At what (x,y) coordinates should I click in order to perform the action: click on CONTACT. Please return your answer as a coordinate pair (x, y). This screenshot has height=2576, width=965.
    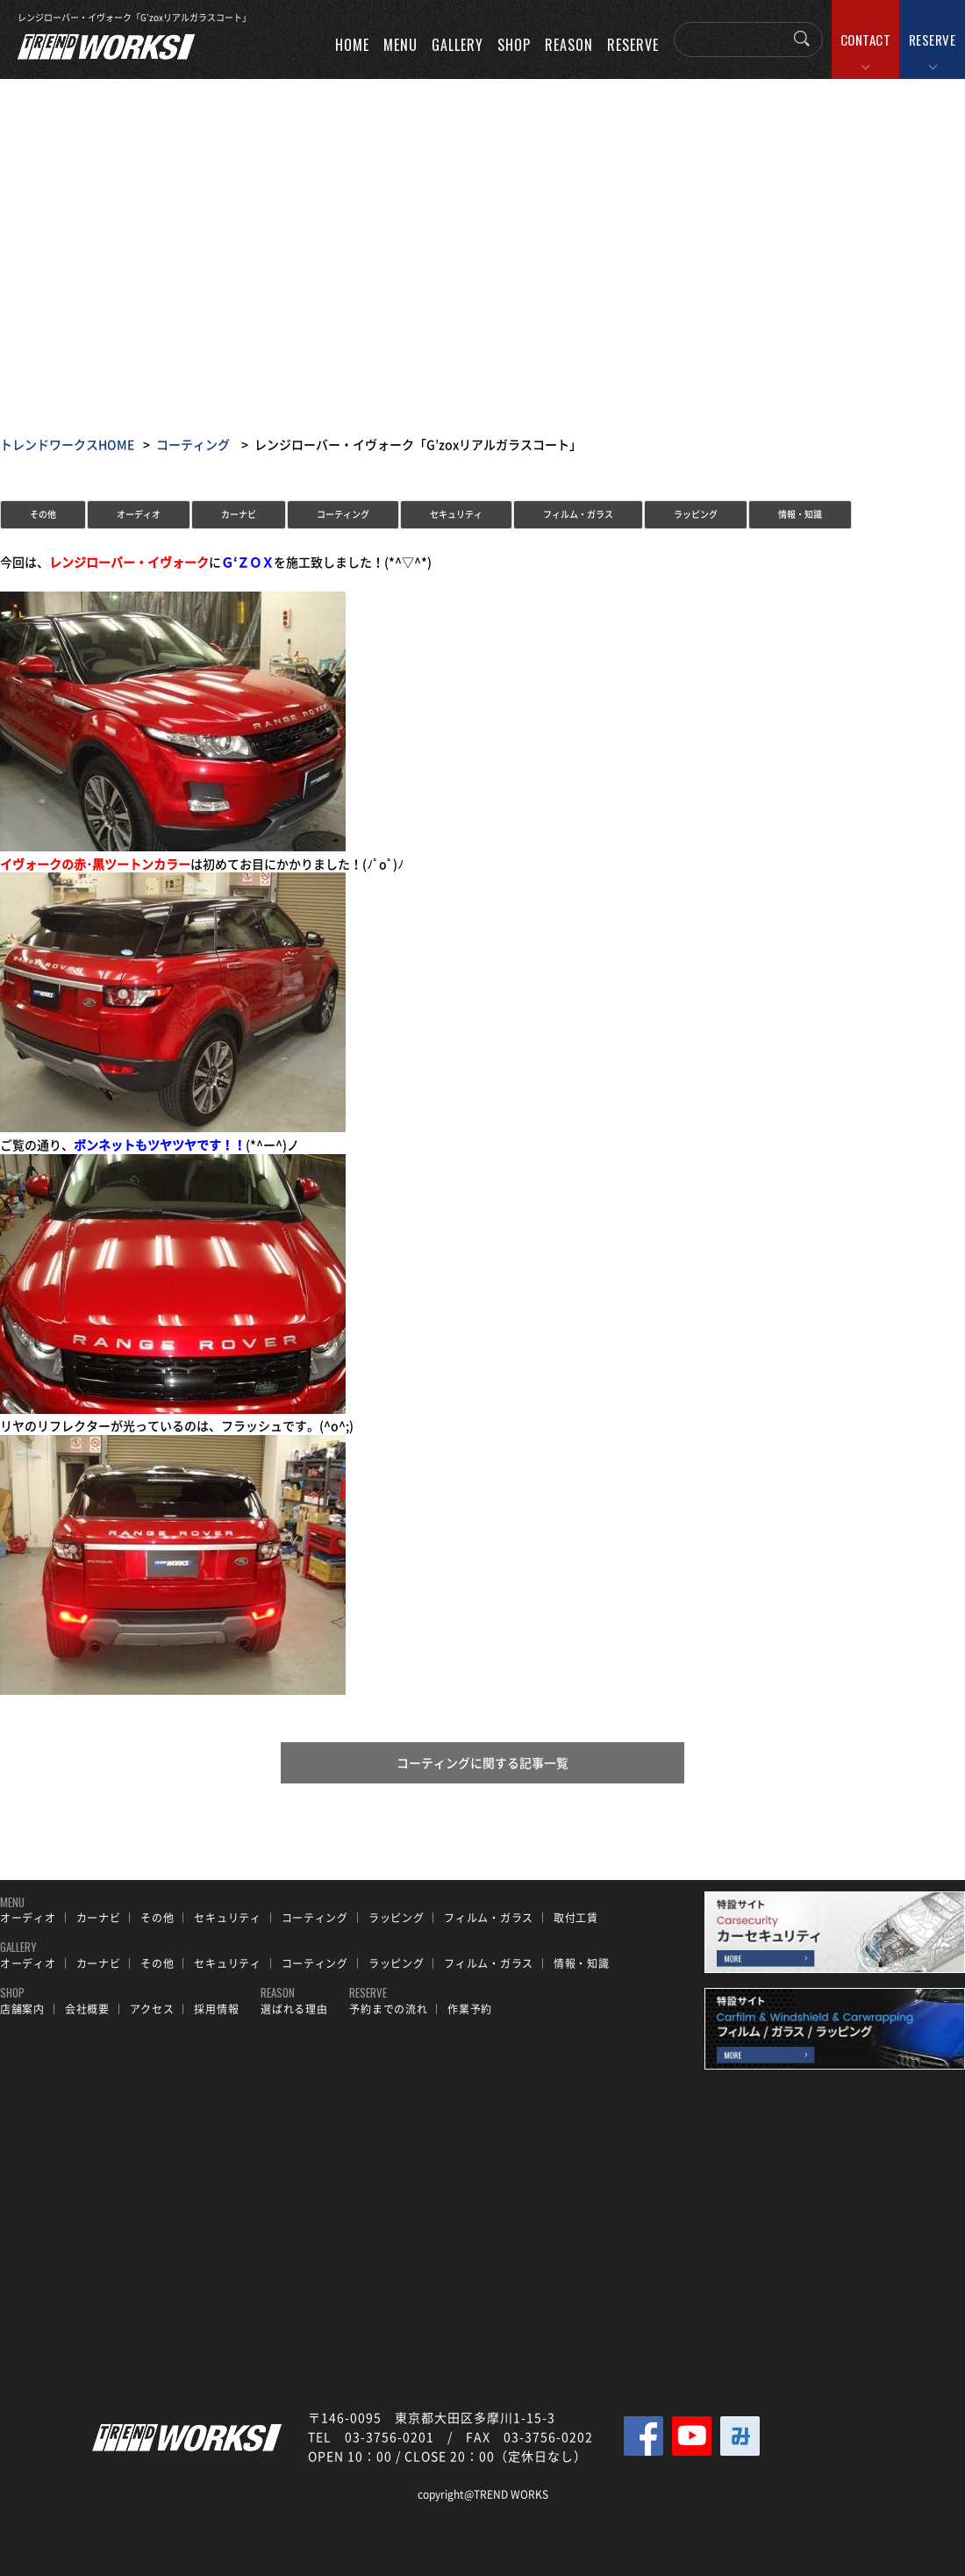
    Looking at the image, I should click on (865, 39).